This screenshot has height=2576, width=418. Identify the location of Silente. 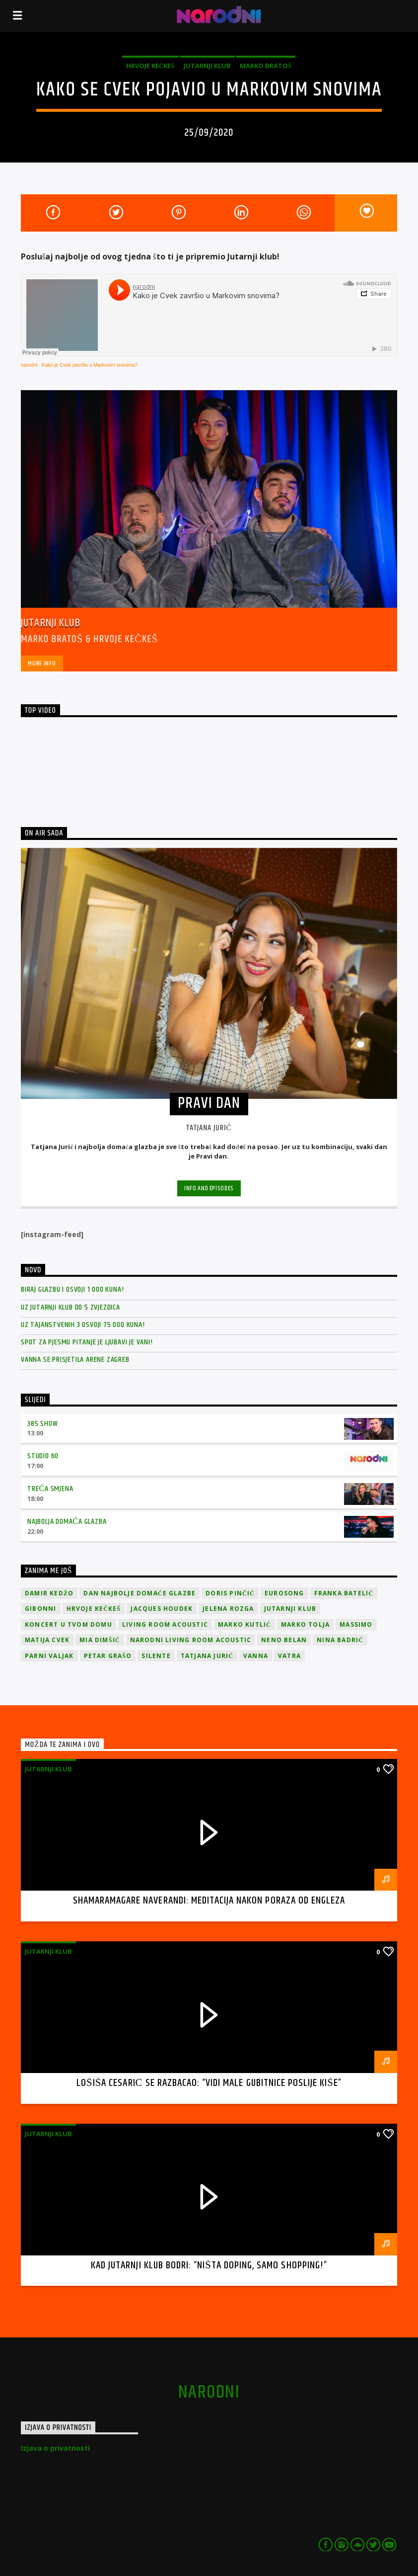
(155, 1656).